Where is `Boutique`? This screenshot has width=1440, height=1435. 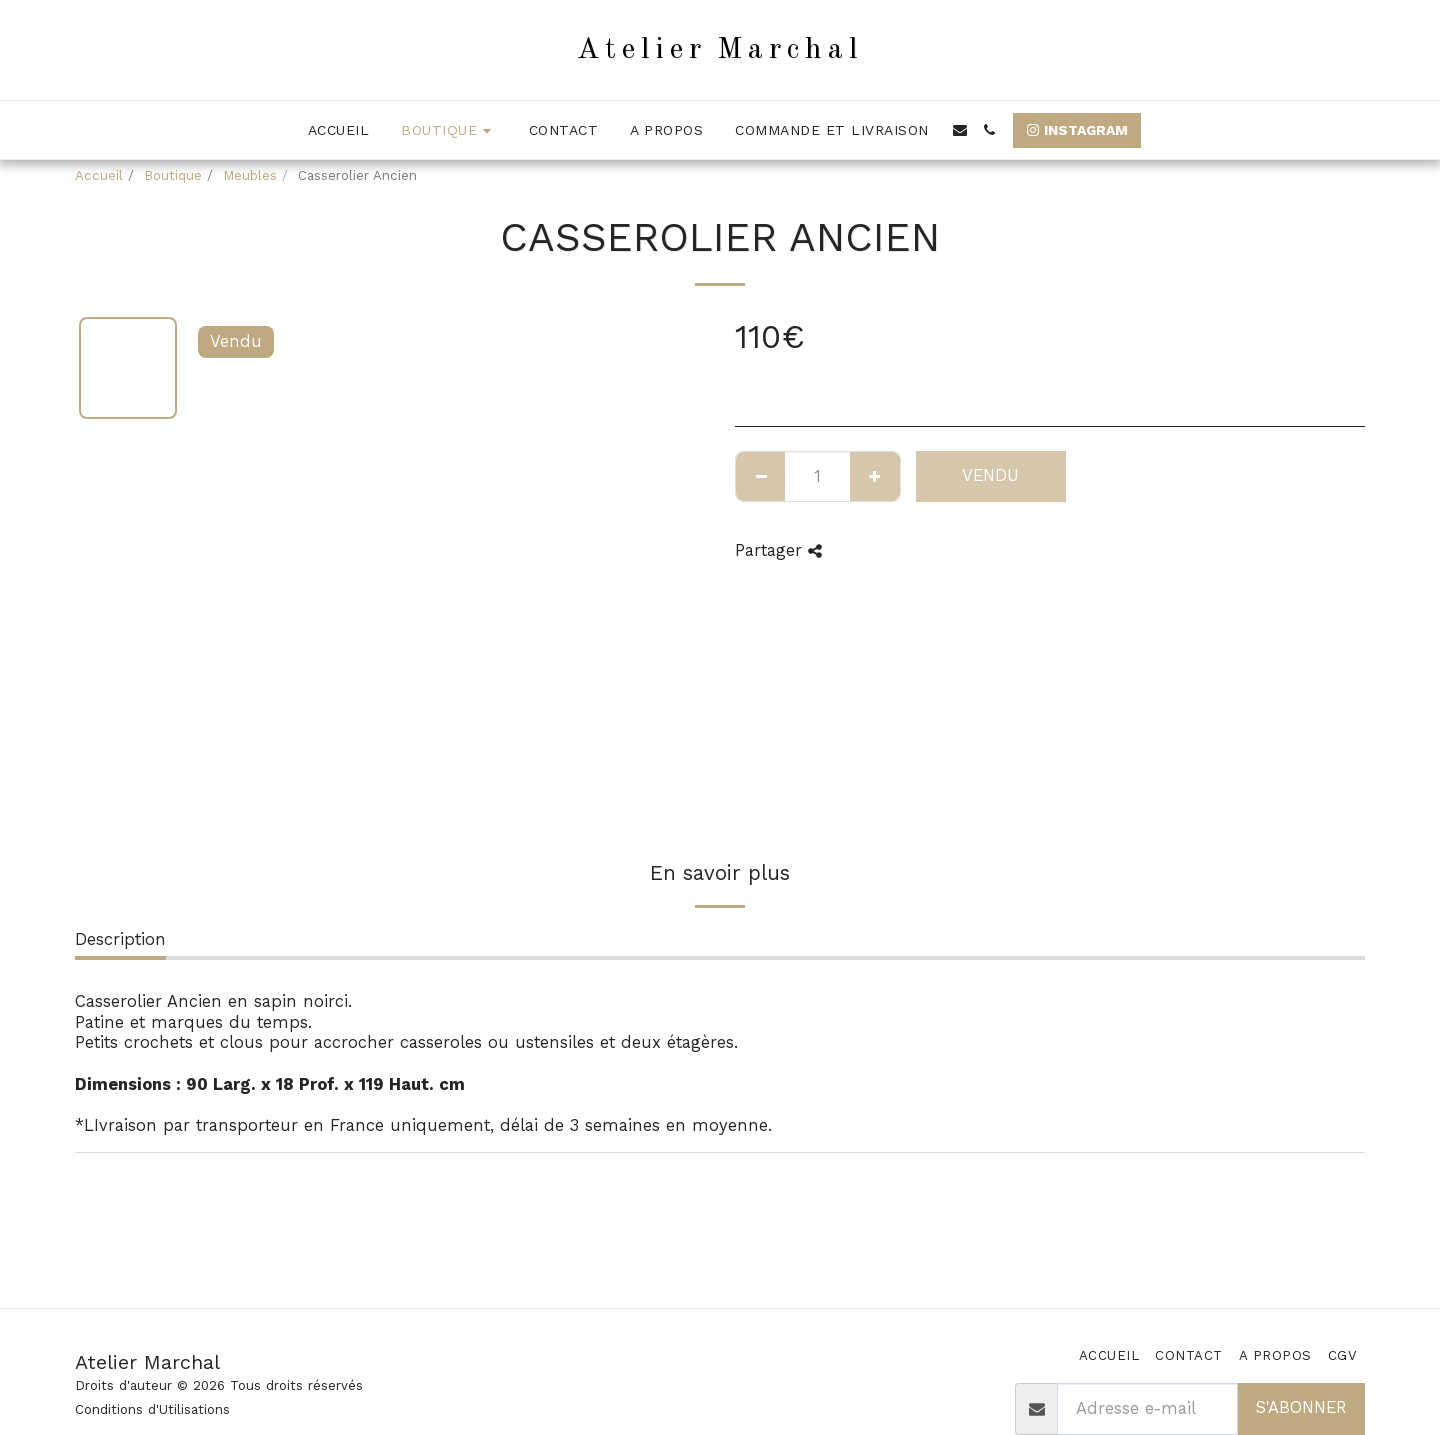
Boutique is located at coordinates (173, 175).